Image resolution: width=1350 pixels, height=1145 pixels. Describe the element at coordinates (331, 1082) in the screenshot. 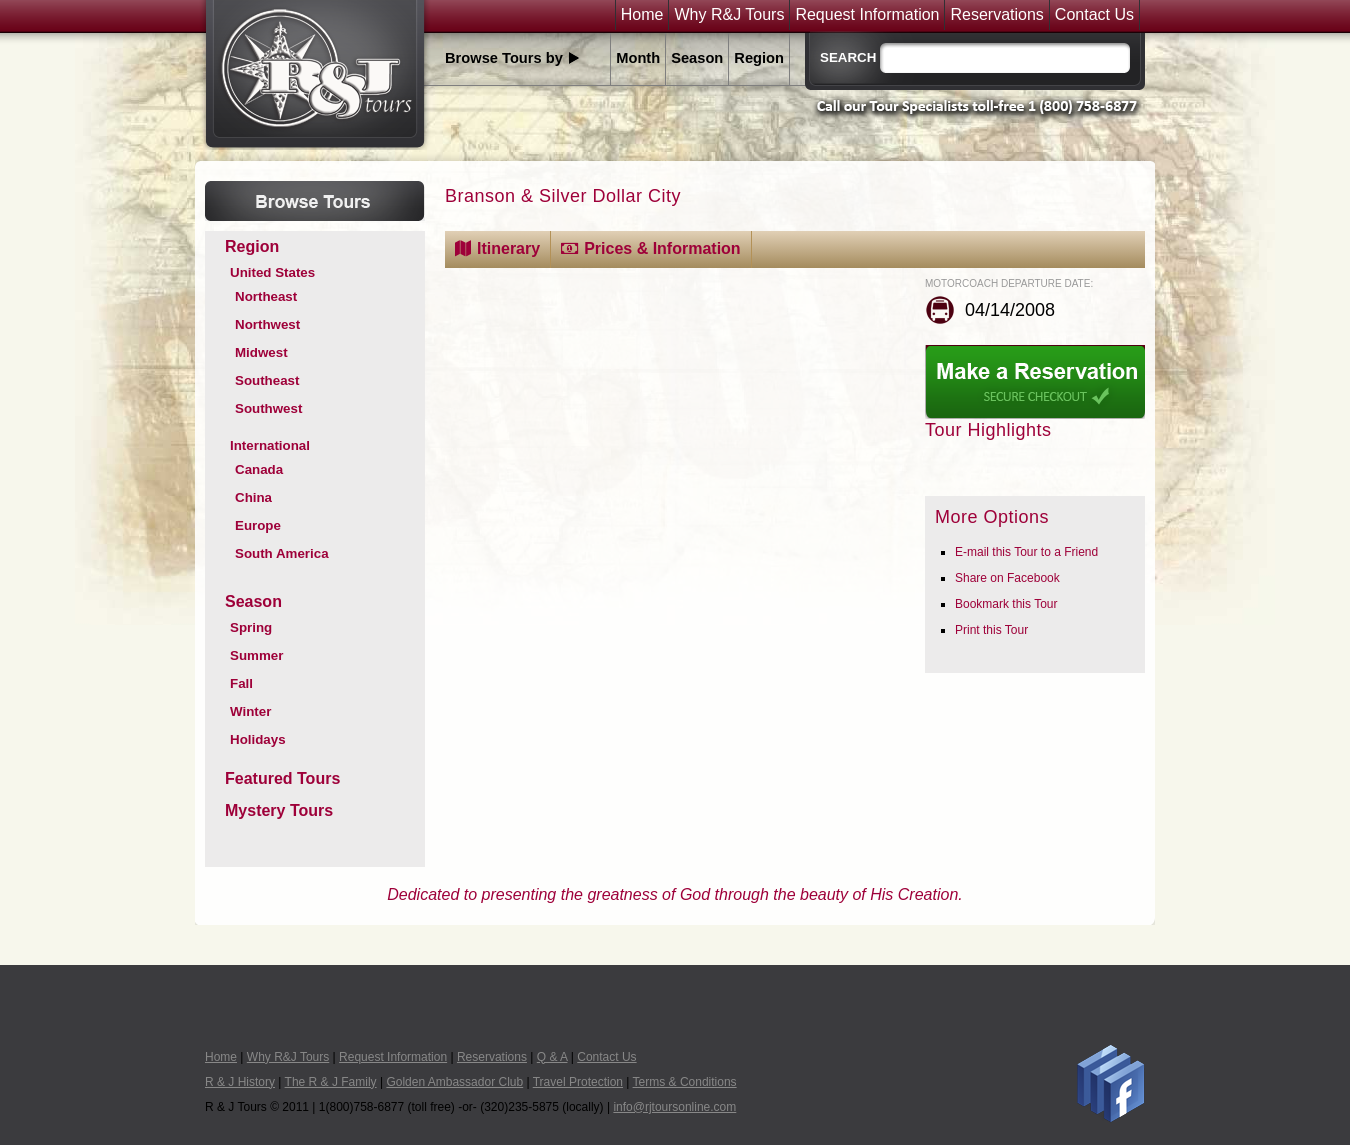

I see `The R & J Family` at that location.